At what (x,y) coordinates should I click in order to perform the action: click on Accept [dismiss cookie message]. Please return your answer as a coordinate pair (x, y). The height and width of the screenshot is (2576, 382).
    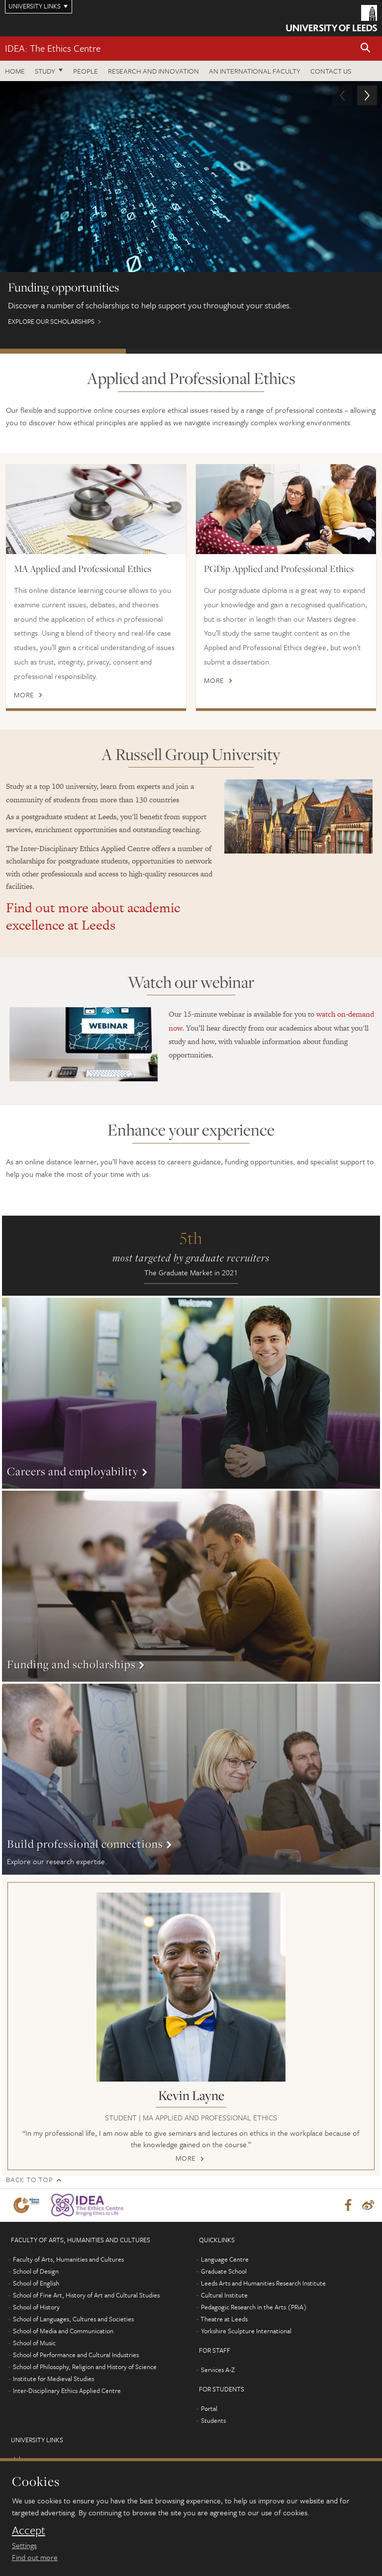
    Looking at the image, I should click on (28, 2530).